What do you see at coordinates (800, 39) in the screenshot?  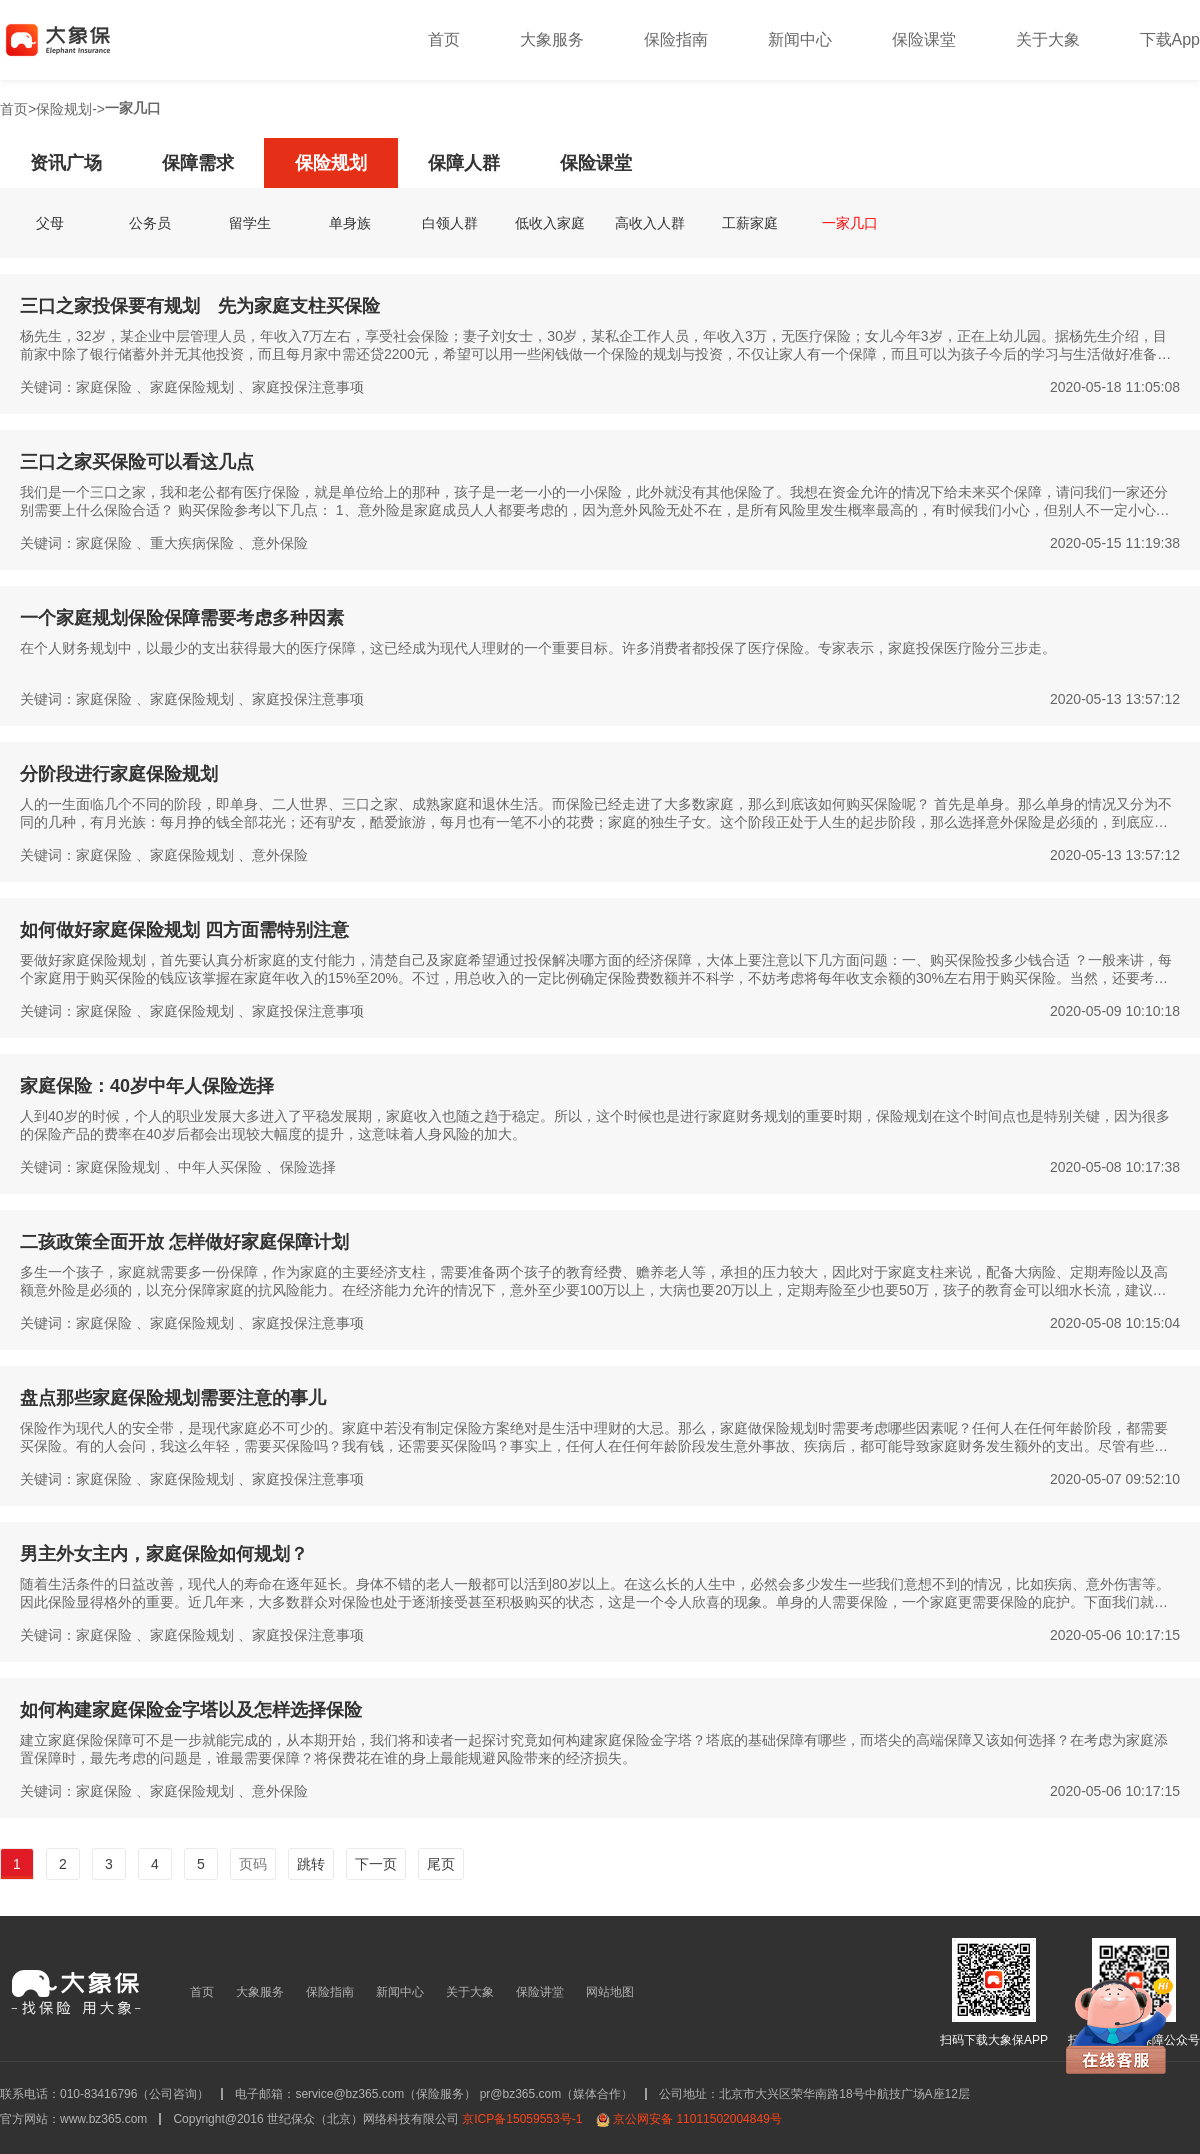 I see `新闻中心` at bounding box center [800, 39].